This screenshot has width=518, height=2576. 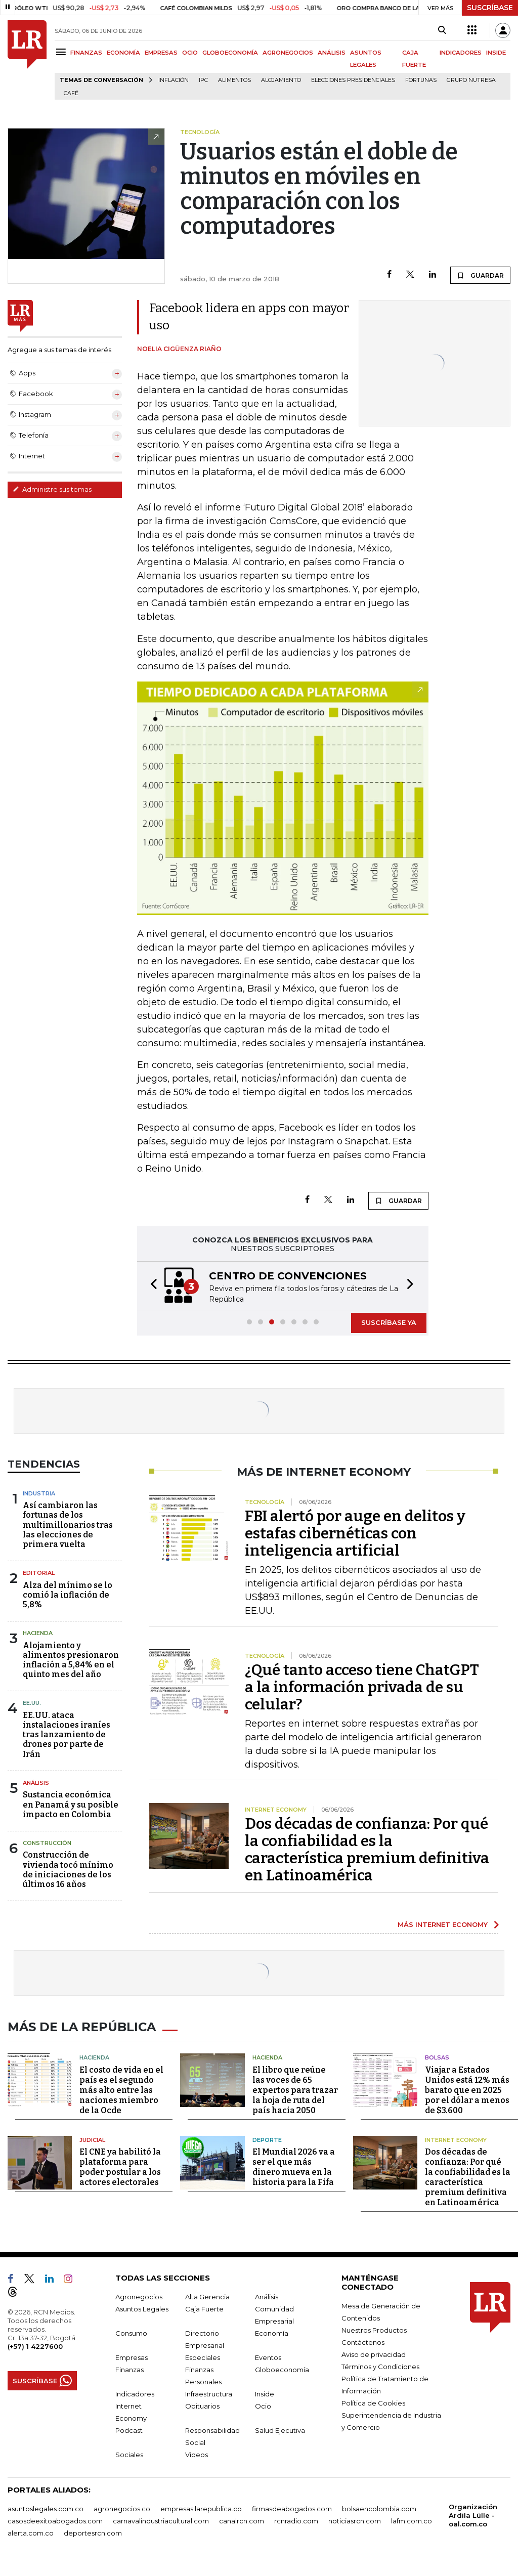 What do you see at coordinates (207, 2307) in the screenshot?
I see `Alta Gerencia` at bounding box center [207, 2307].